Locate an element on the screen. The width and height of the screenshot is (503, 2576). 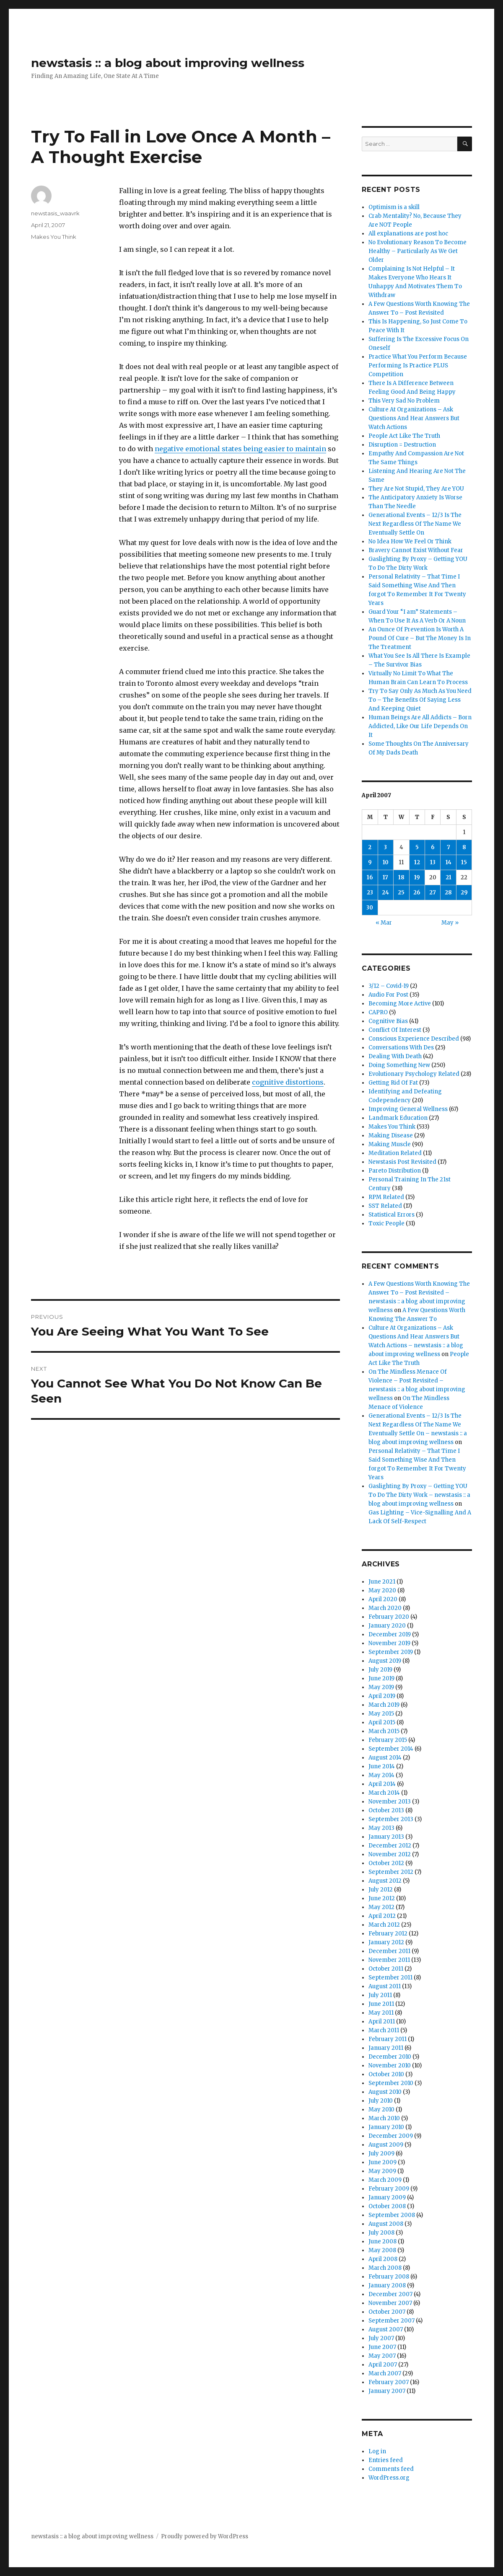
January 2010 is located at coordinates (386, 2127).